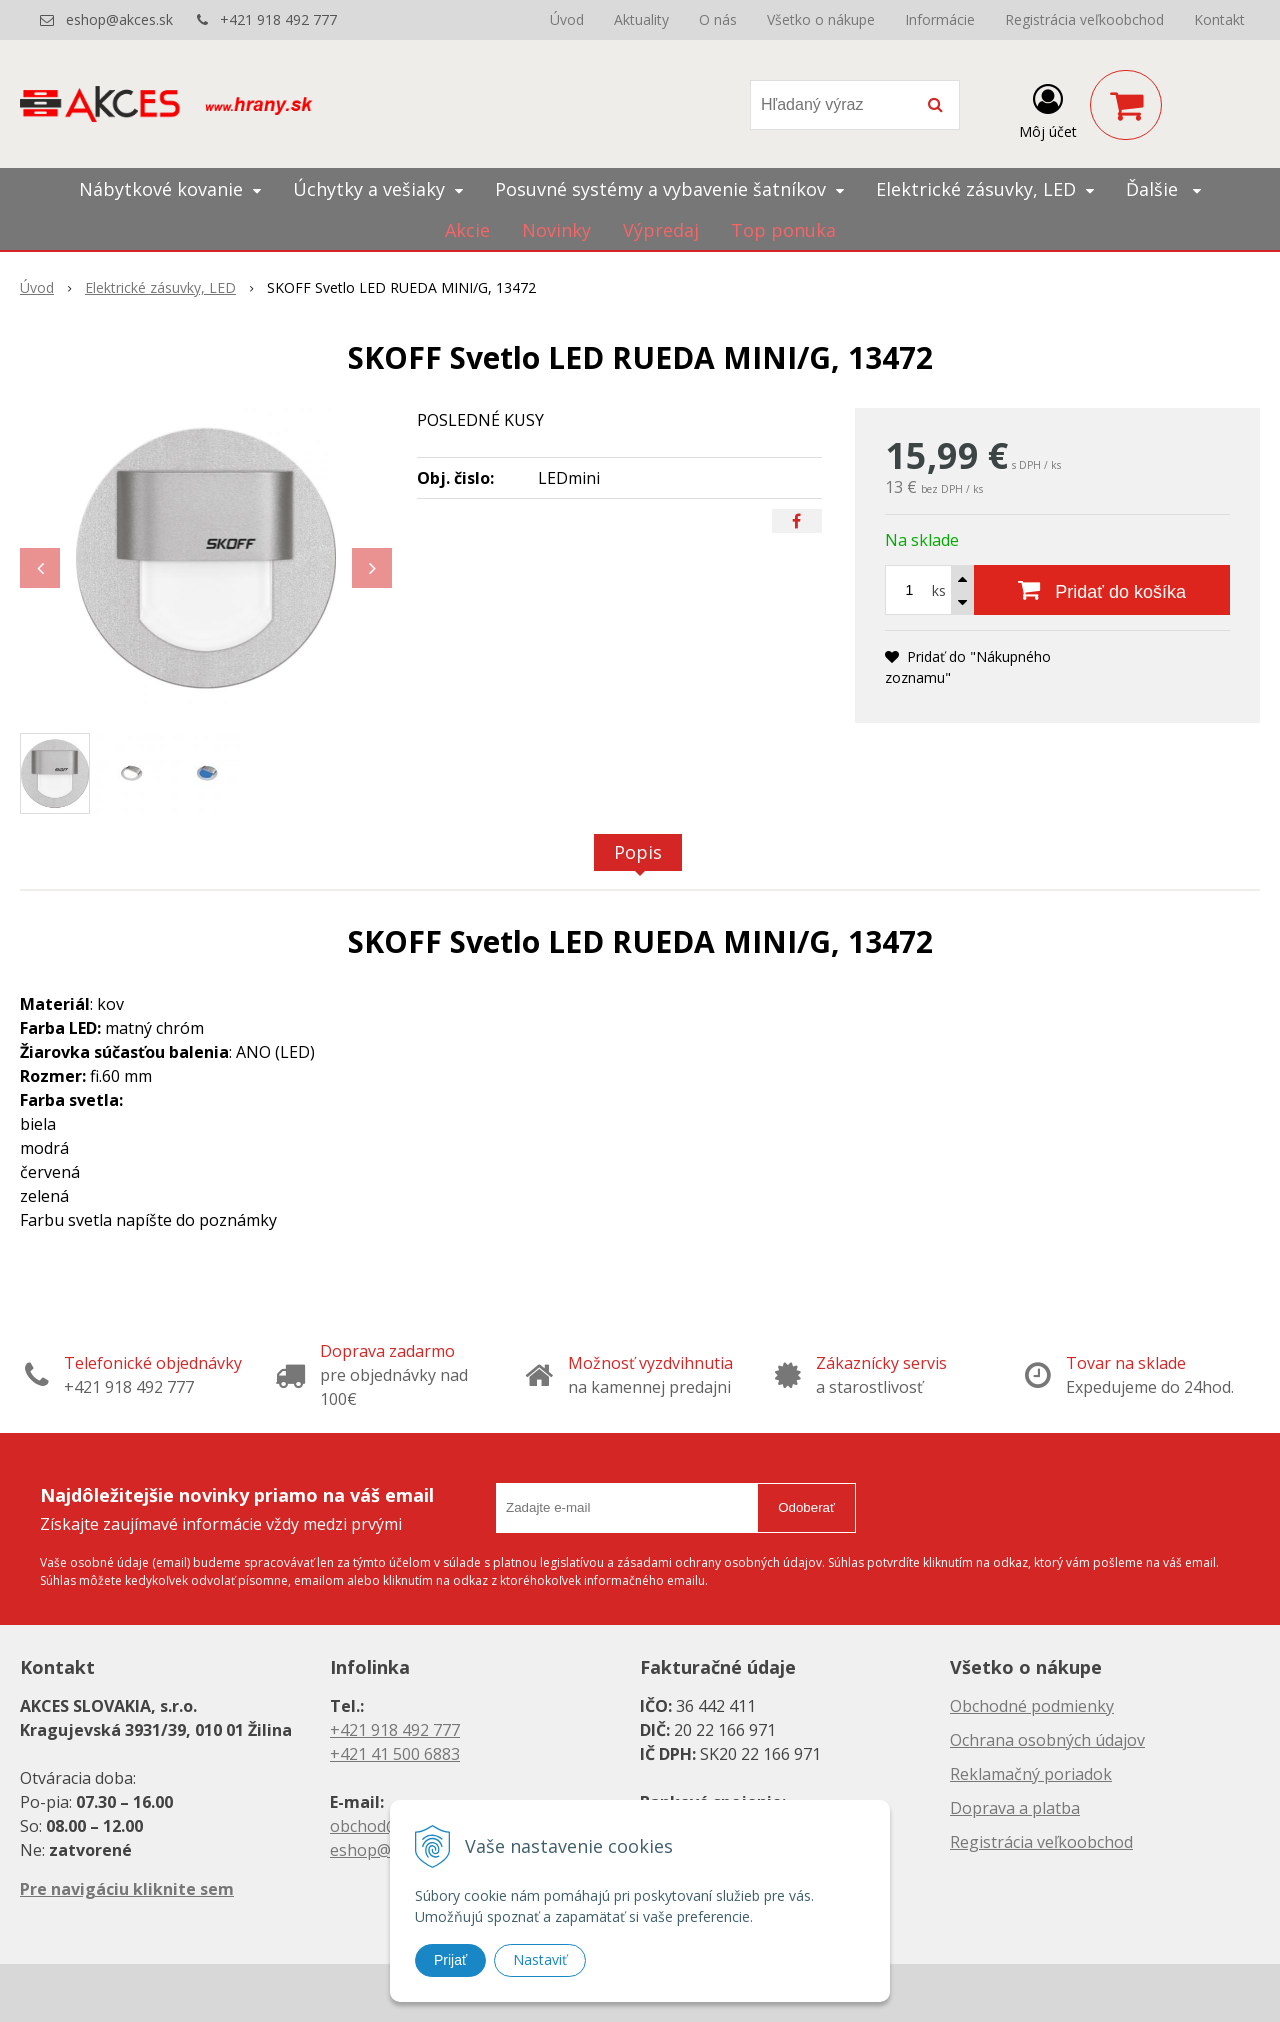  Describe the element at coordinates (1032, 1706) in the screenshot. I see `Obchodné podmienky` at that location.